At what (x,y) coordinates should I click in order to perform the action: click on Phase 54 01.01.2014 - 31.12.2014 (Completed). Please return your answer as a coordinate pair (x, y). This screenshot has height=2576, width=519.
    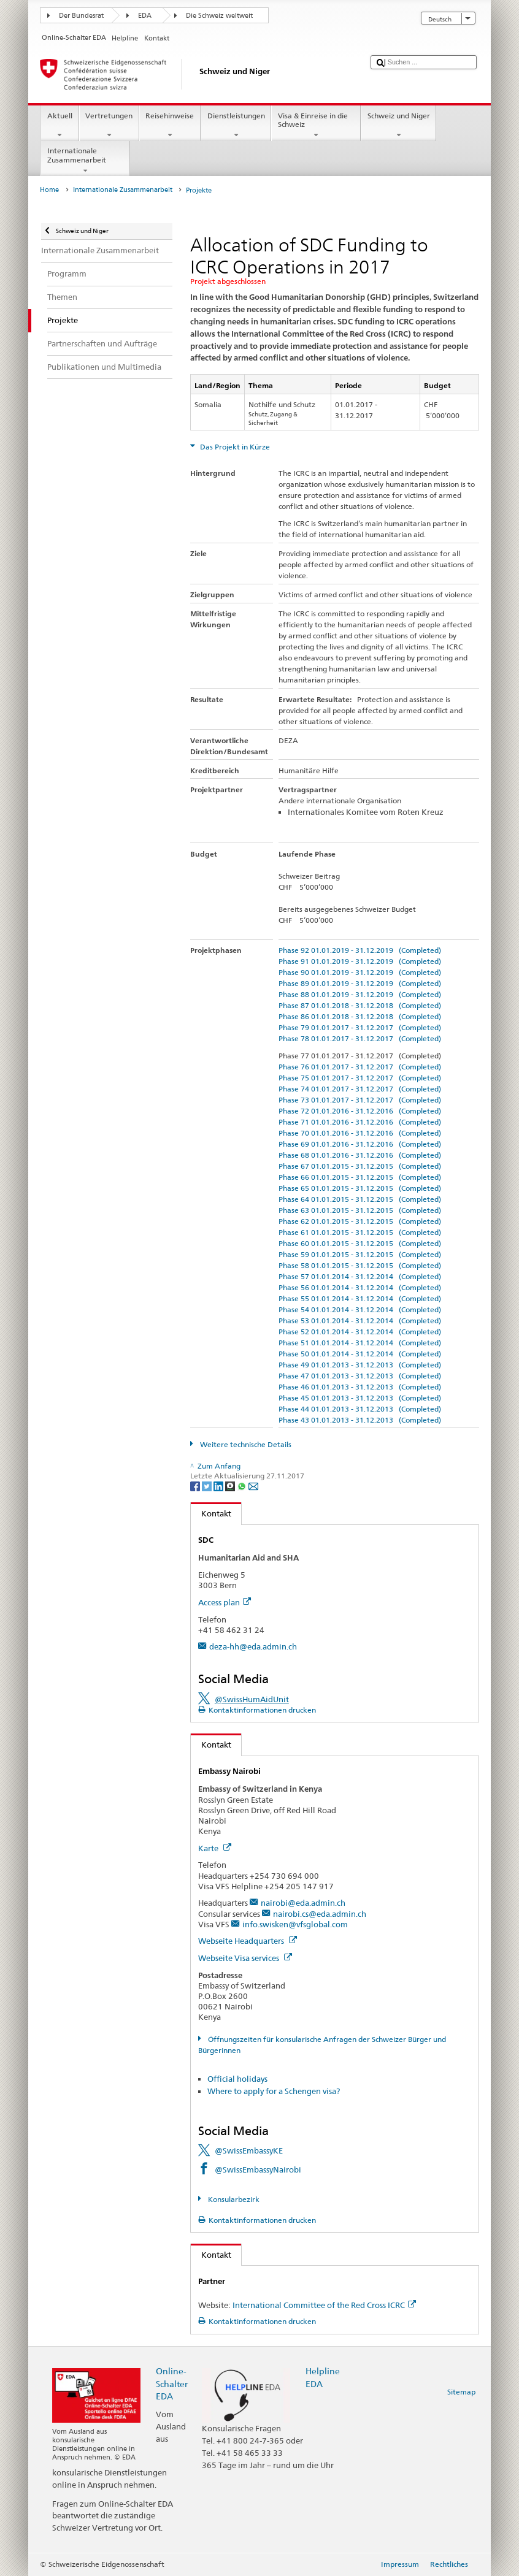
    Looking at the image, I should click on (360, 1309).